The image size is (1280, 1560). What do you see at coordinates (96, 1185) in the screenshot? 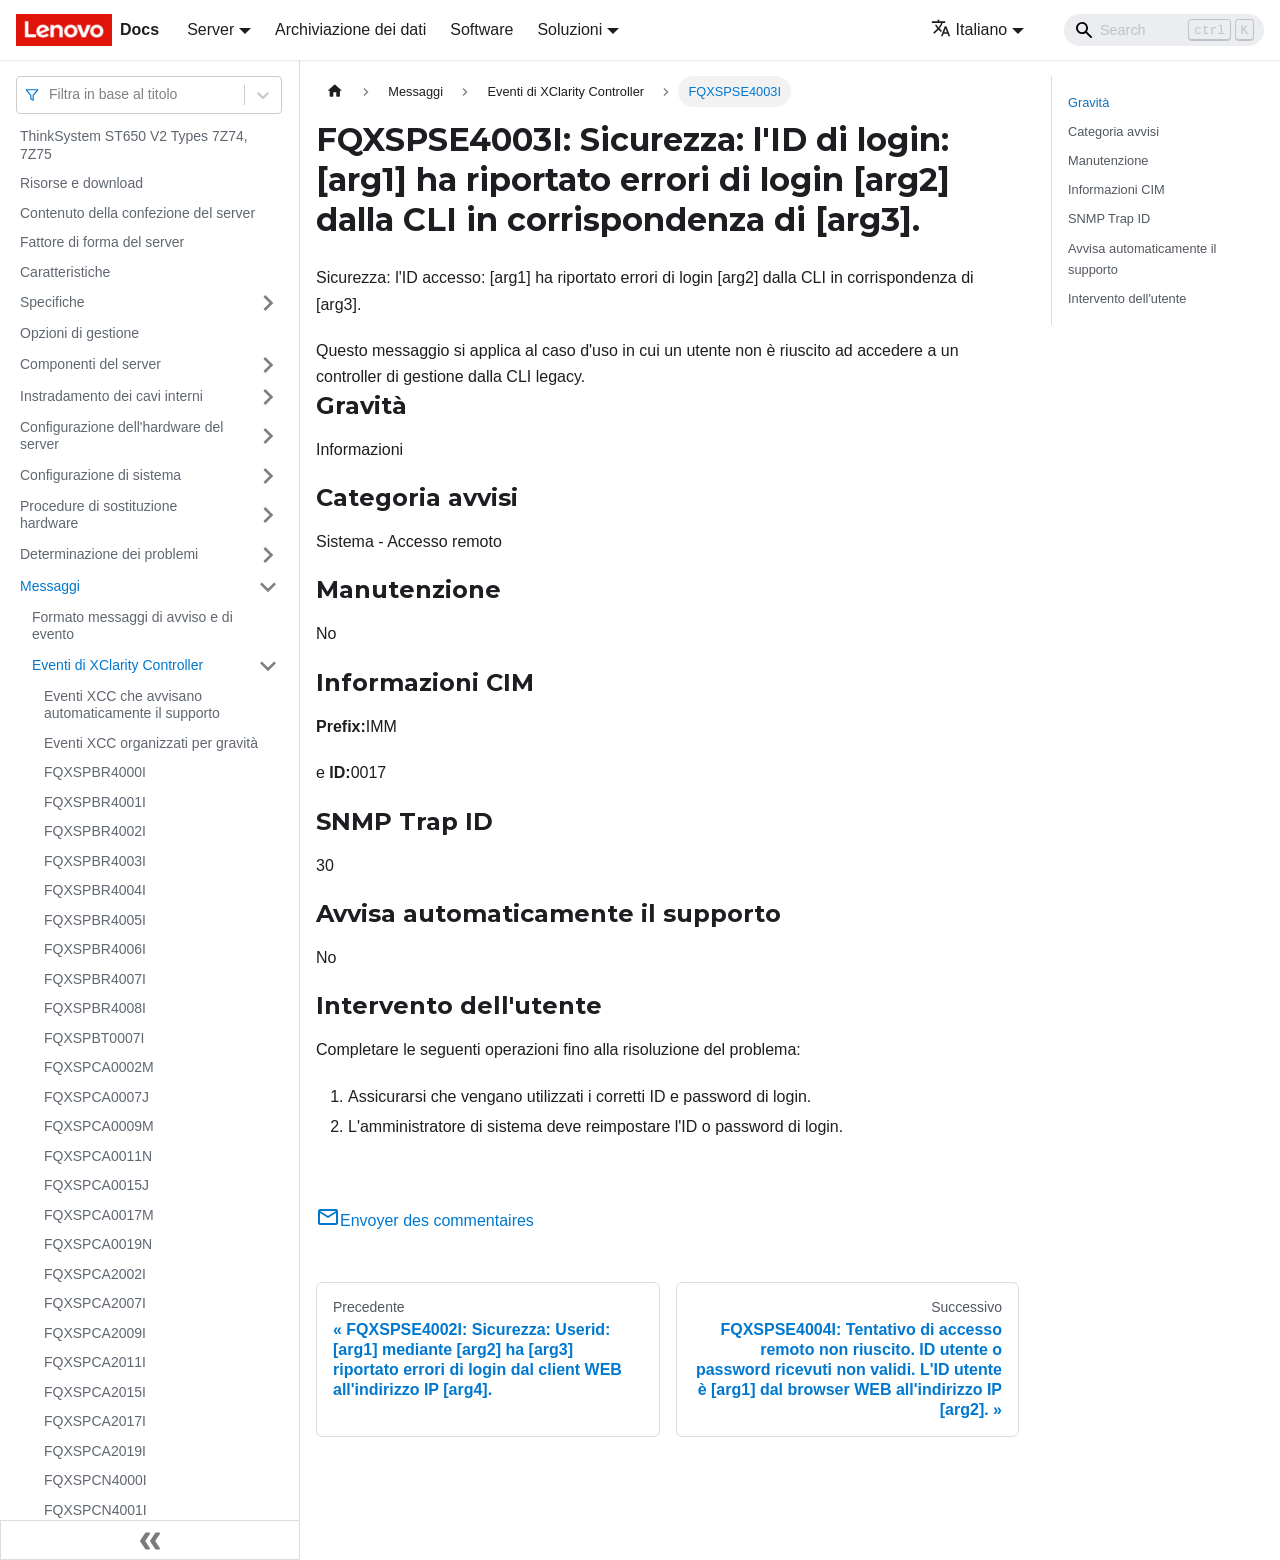
I see `FQXSPCA0015J` at bounding box center [96, 1185].